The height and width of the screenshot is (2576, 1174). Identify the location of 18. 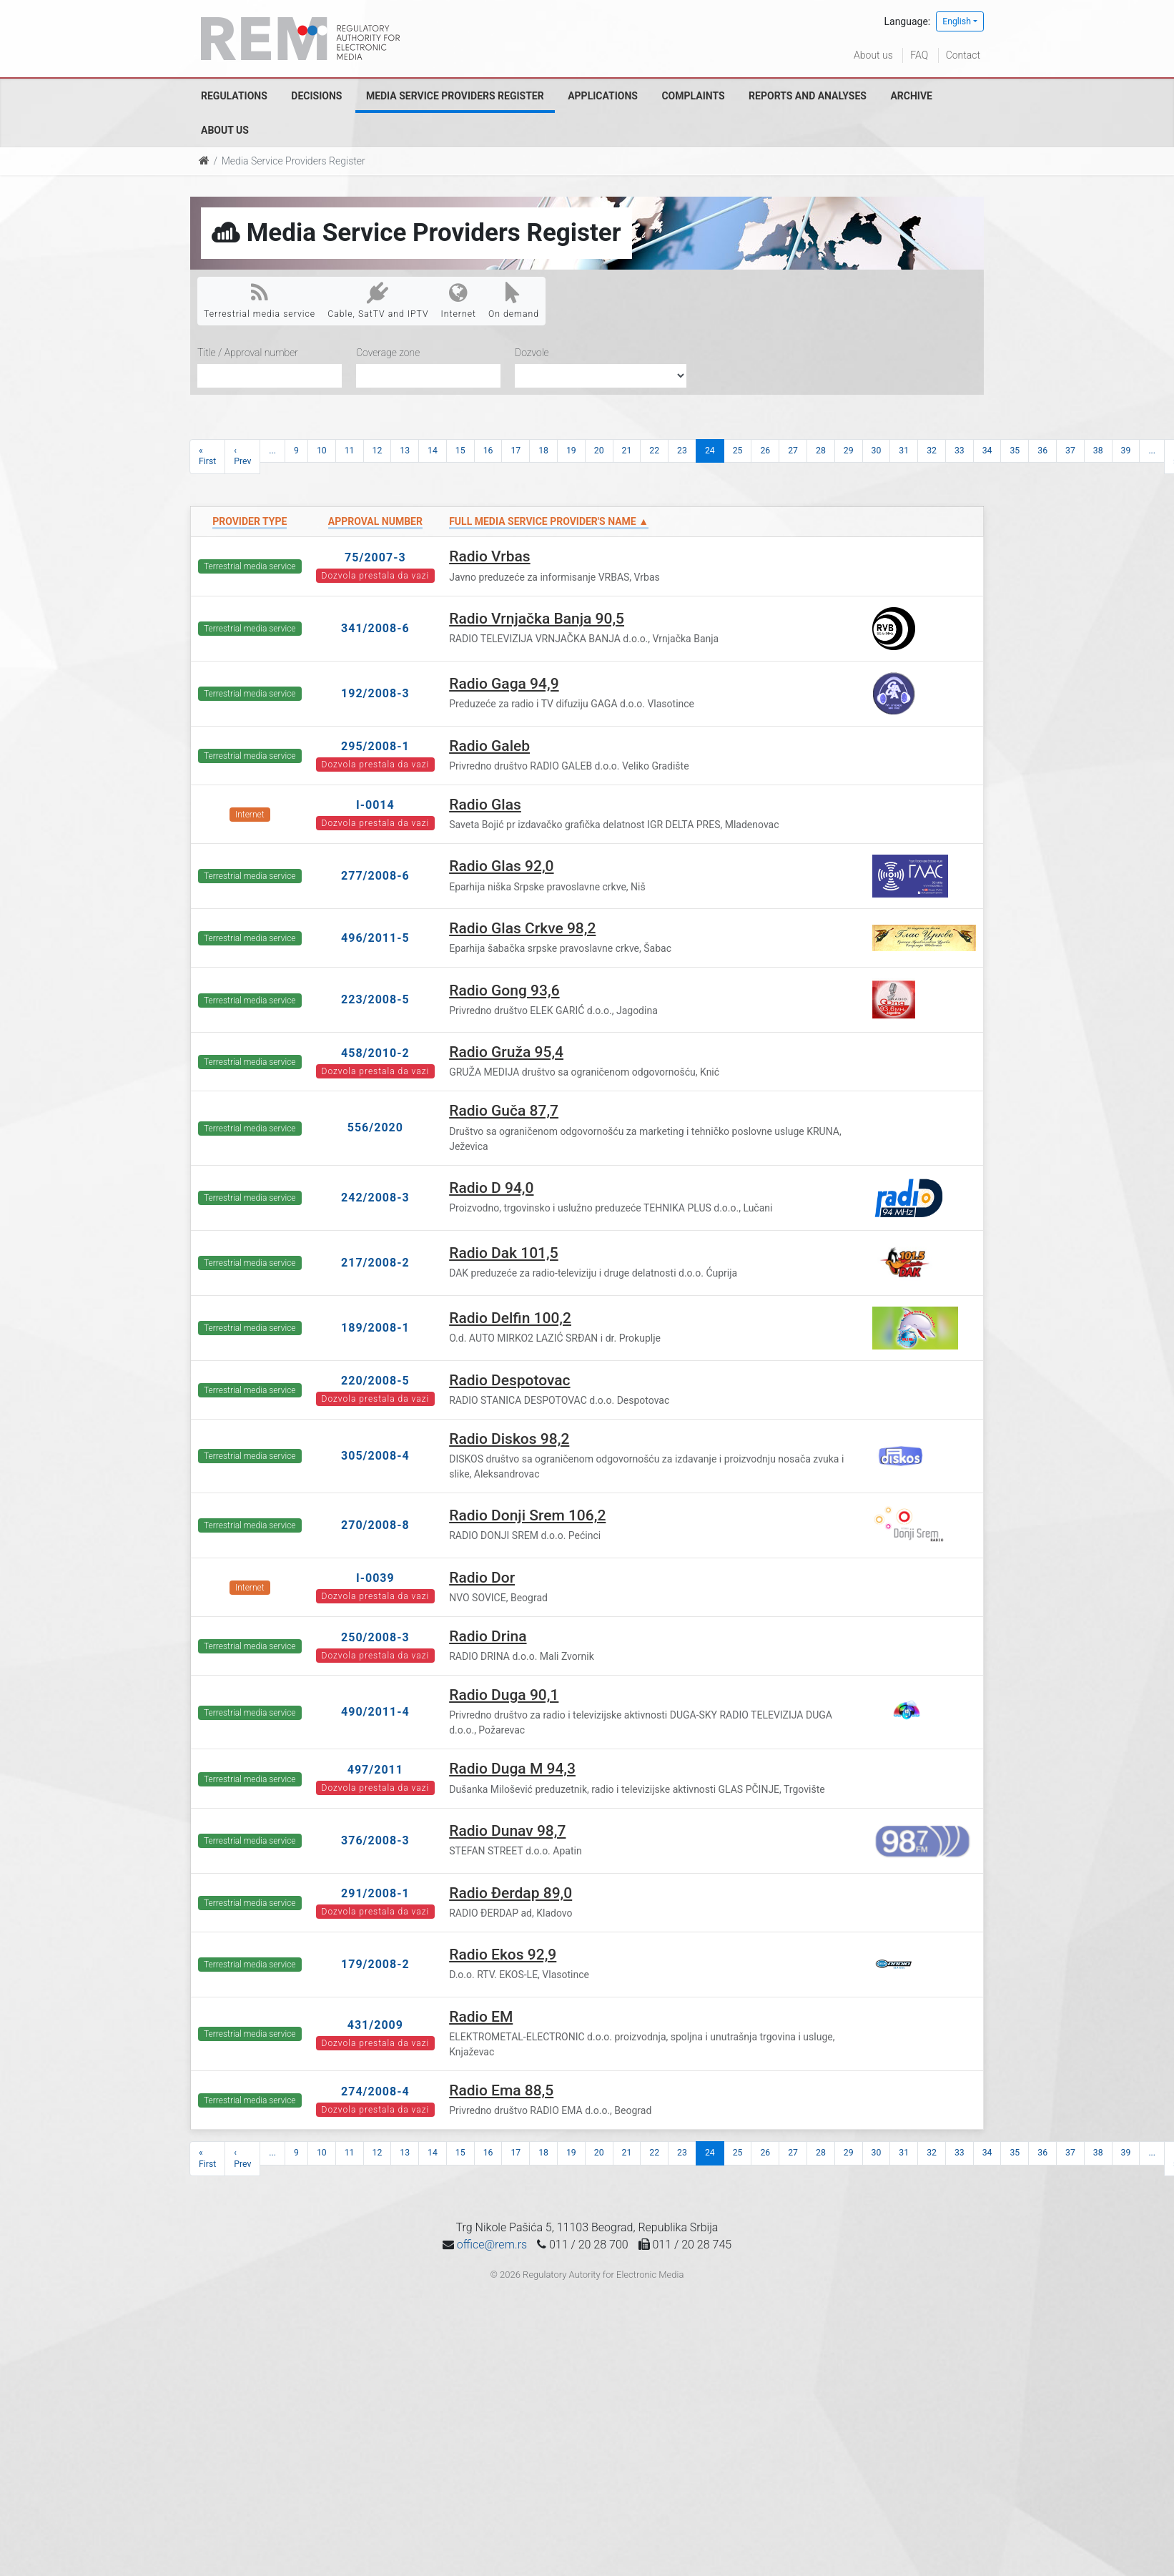
(543, 451).